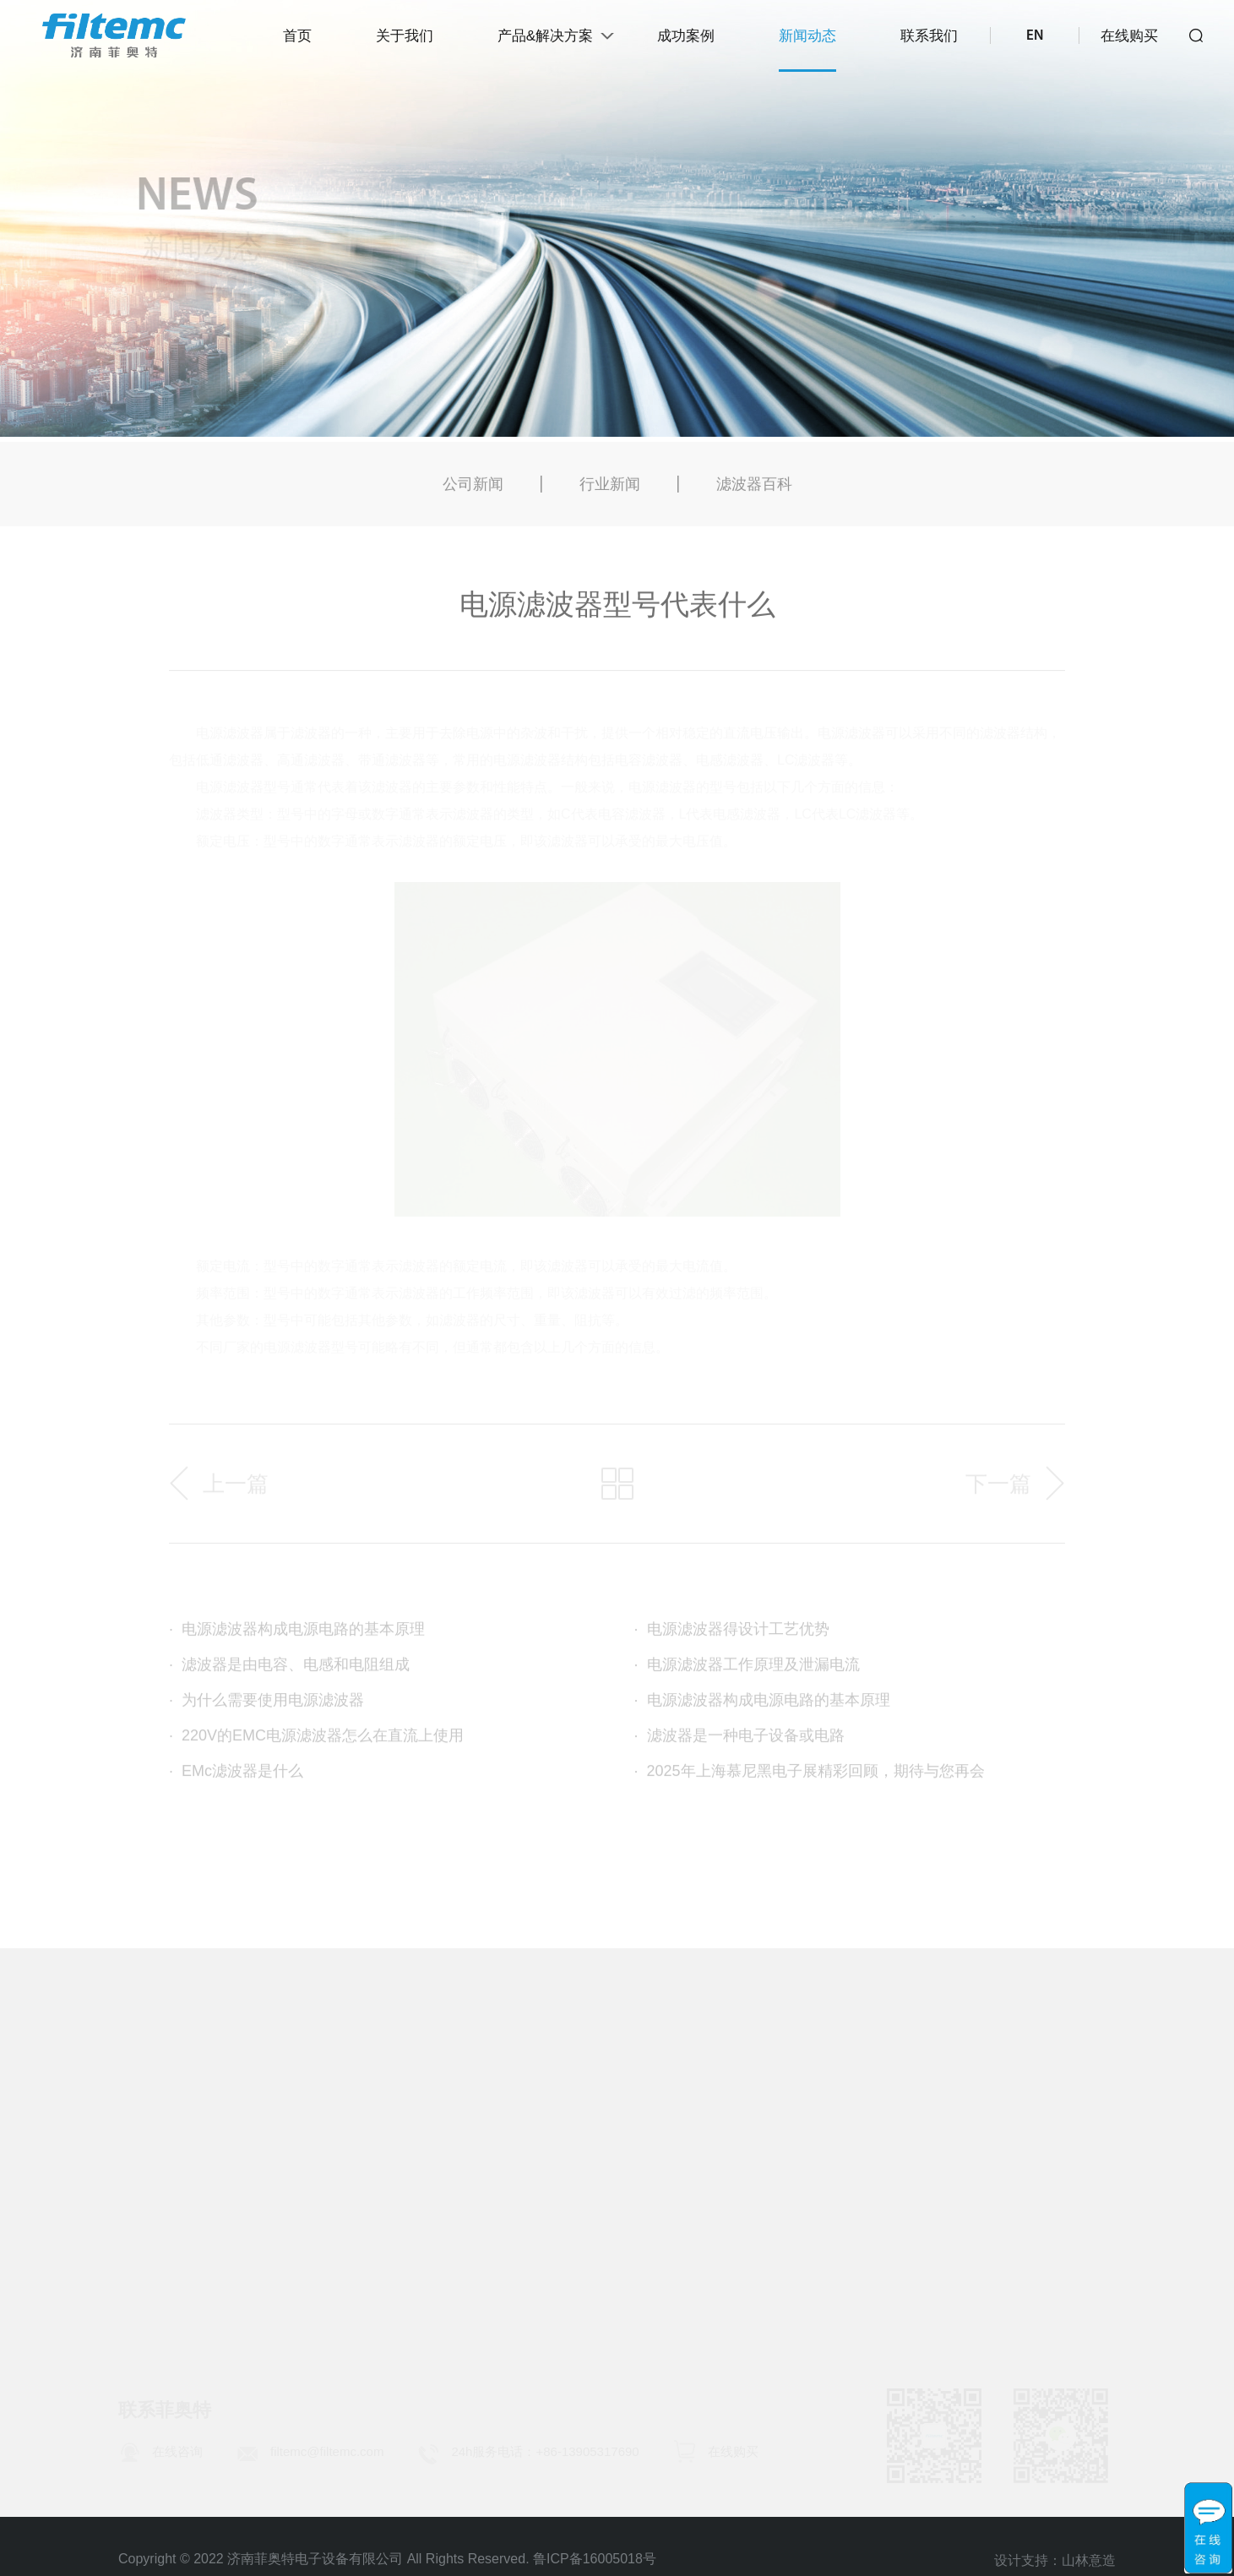 Image resolution: width=1234 pixels, height=2576 pixels. What do you see at coordinates (316, 1743) in the screenshot?
I see `220V的EMC电源滤波器怎么在直流上使用` at bounding box center [316, 1743].